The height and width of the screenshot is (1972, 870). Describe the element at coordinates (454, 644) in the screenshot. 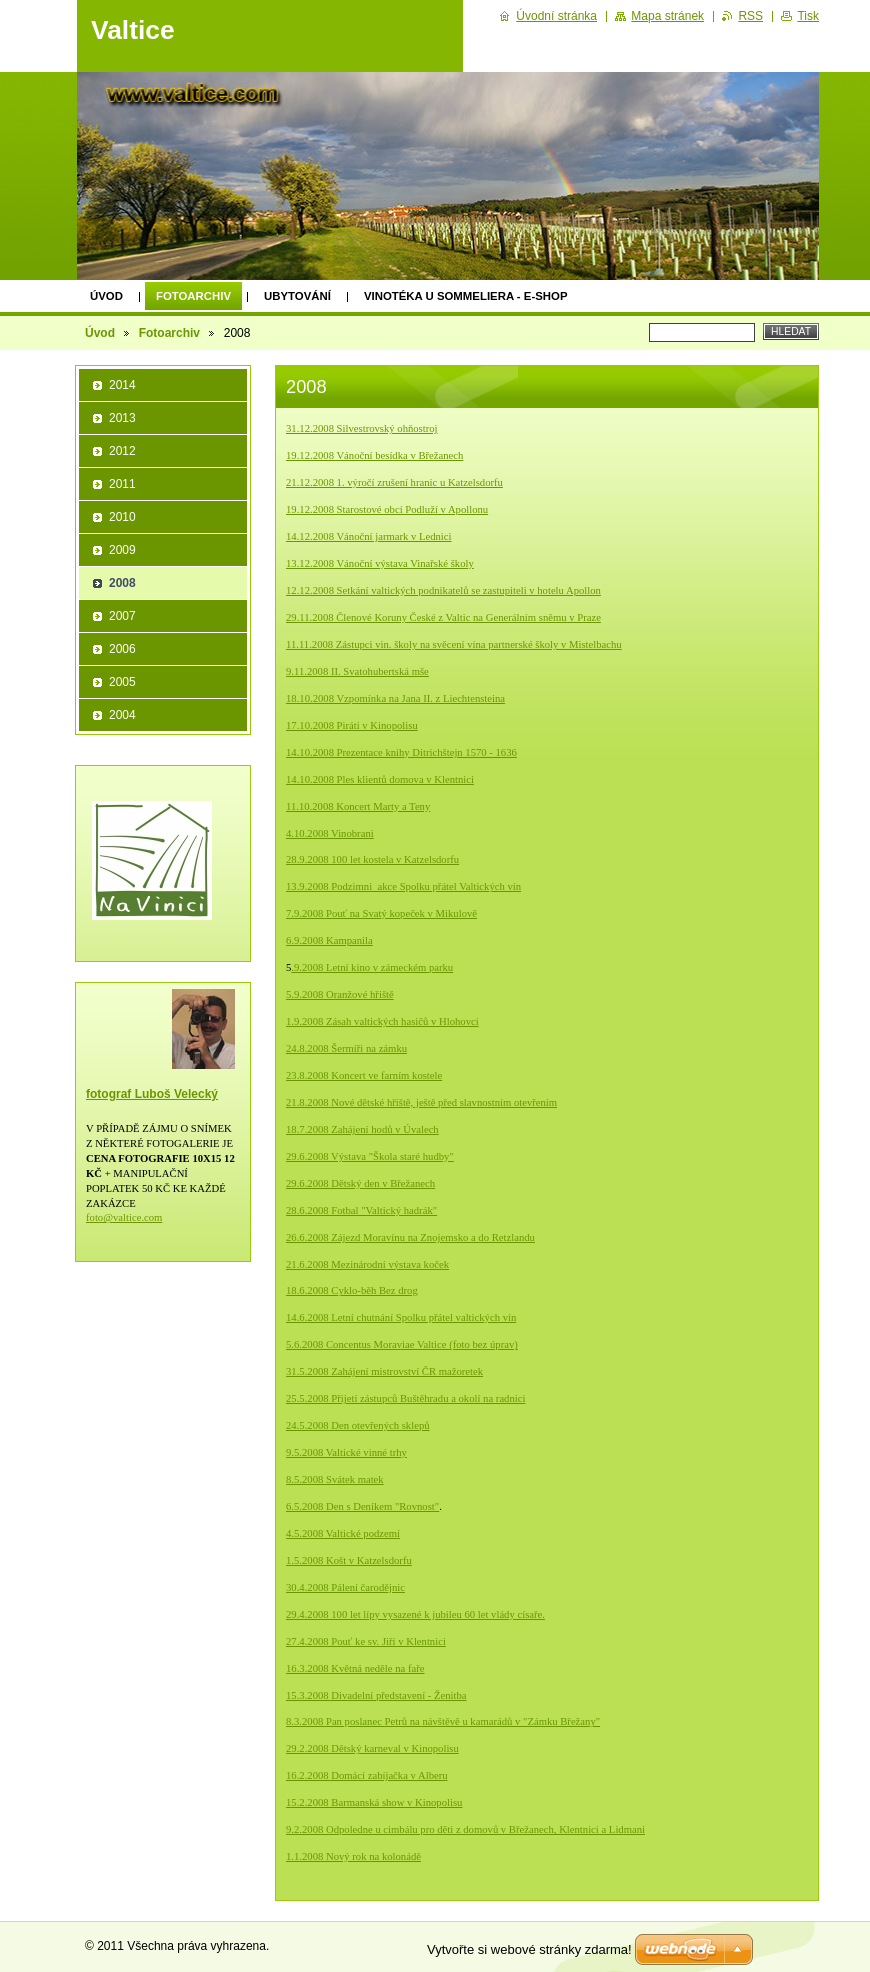

I see `11.11.2008 Zástupci vin. školy na svěcení vína partnerské školy v Mistelbachu` at that location.